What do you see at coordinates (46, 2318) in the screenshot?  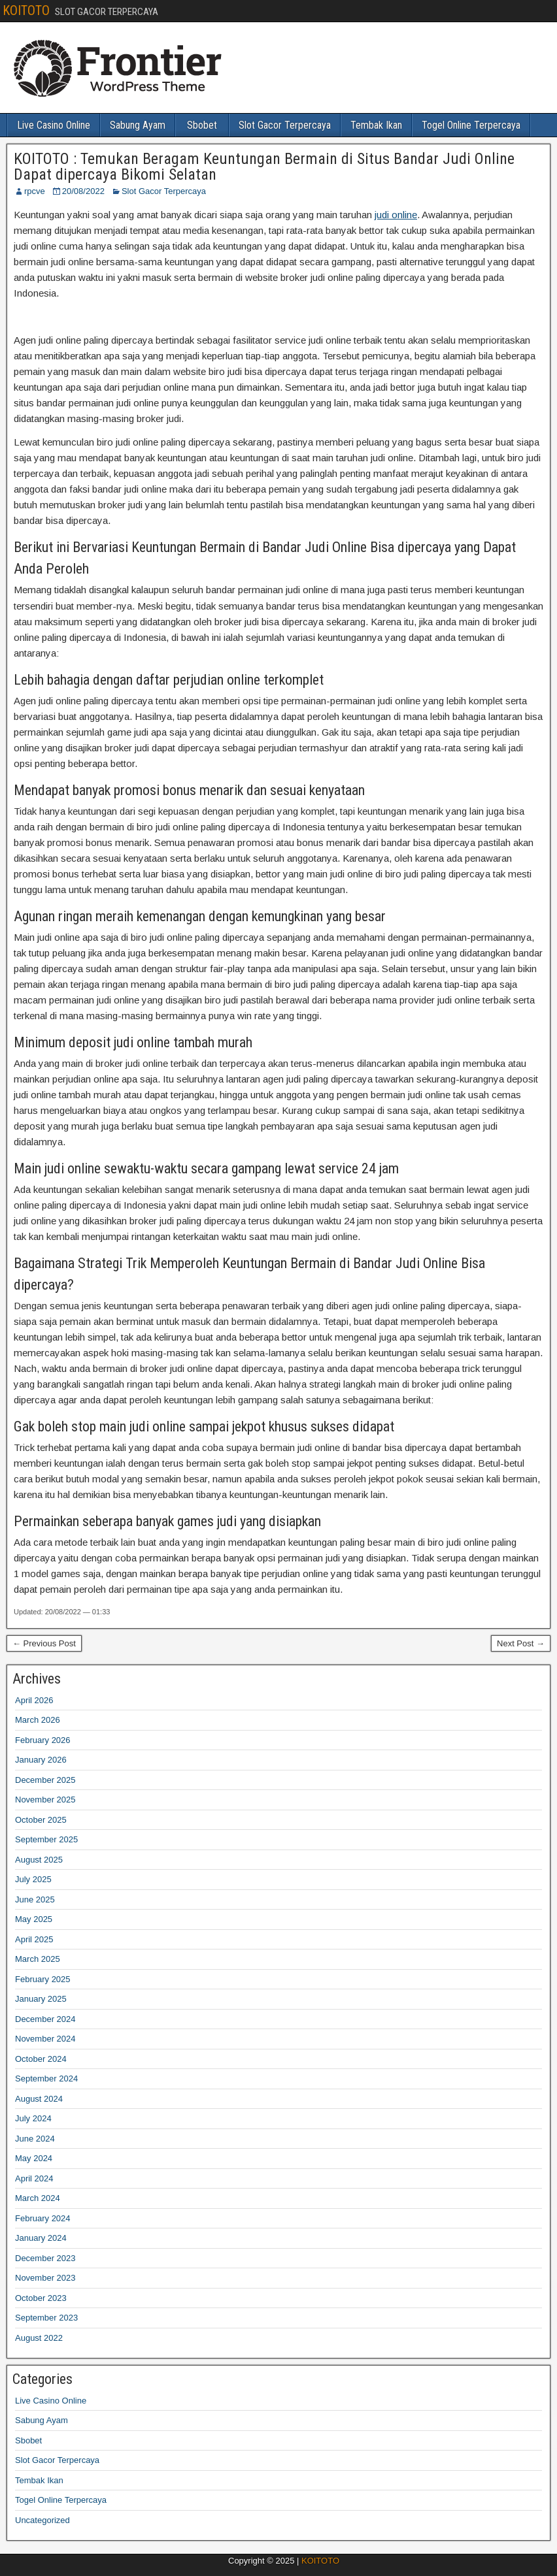 I see `September 2023` at bounding box center [46, 2318].